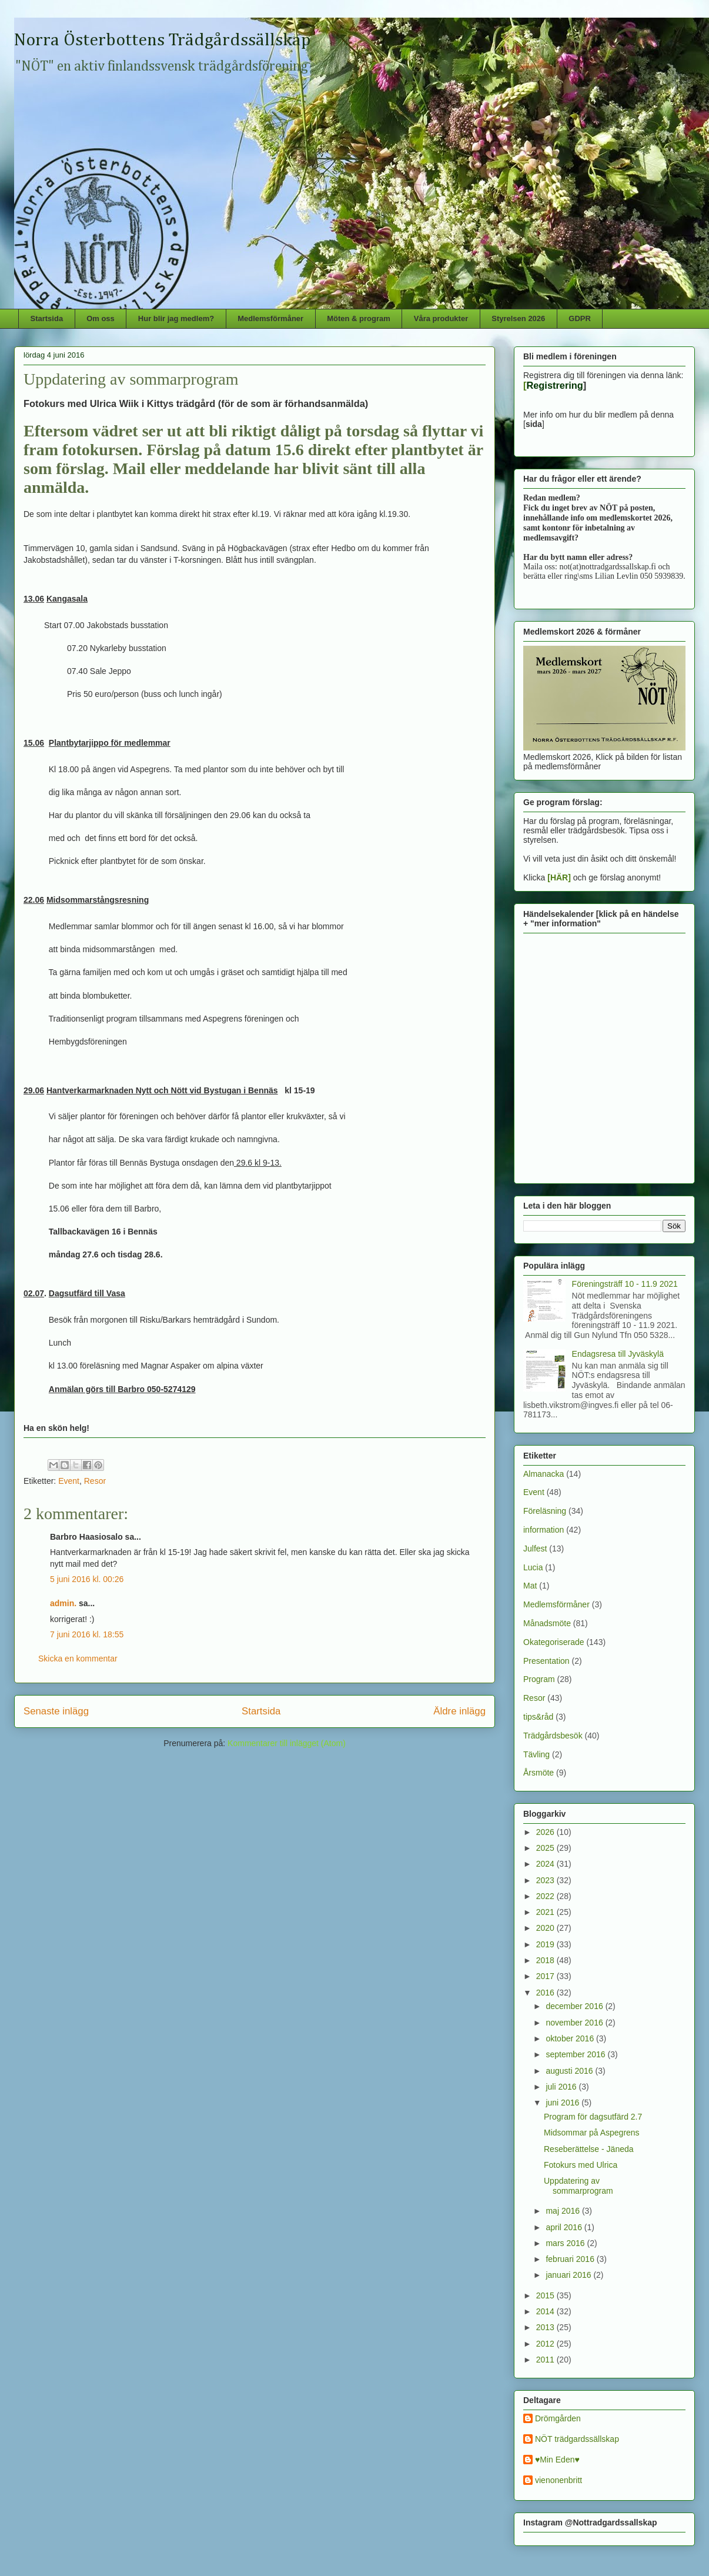 The width and height of the screenshot is (709, 2576). I want to click on Fotokurs med Ulrica, so click(580, 2165).